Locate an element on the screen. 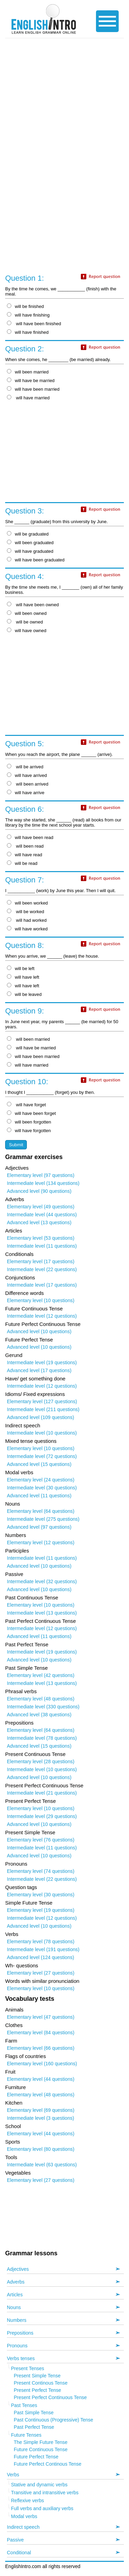  will be leaved is located at coordinates (24, 994).